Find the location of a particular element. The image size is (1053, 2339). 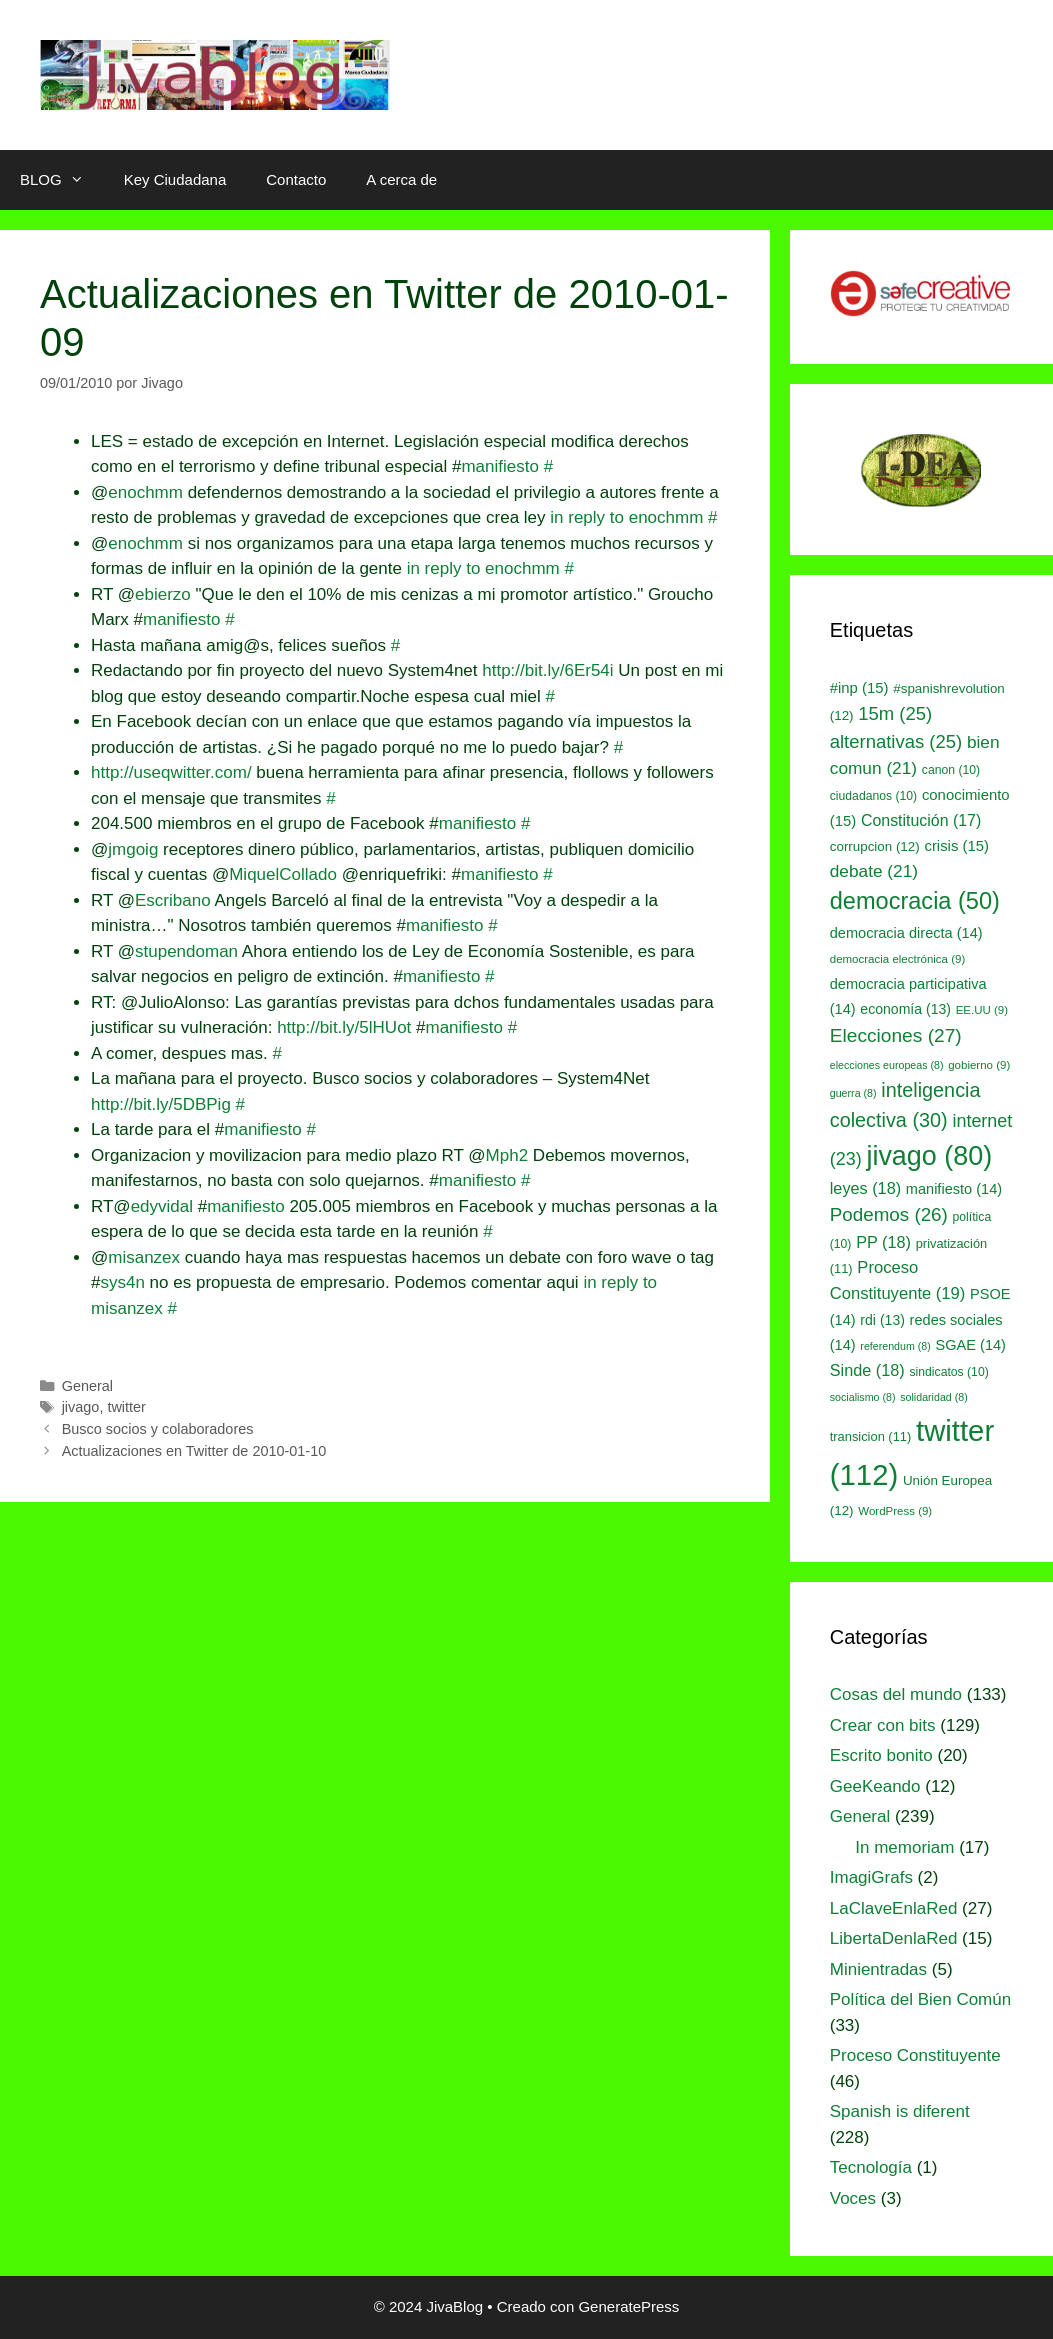

corrupcion [corrupcion (12 elementos)] is located at coordinates (875, 846).